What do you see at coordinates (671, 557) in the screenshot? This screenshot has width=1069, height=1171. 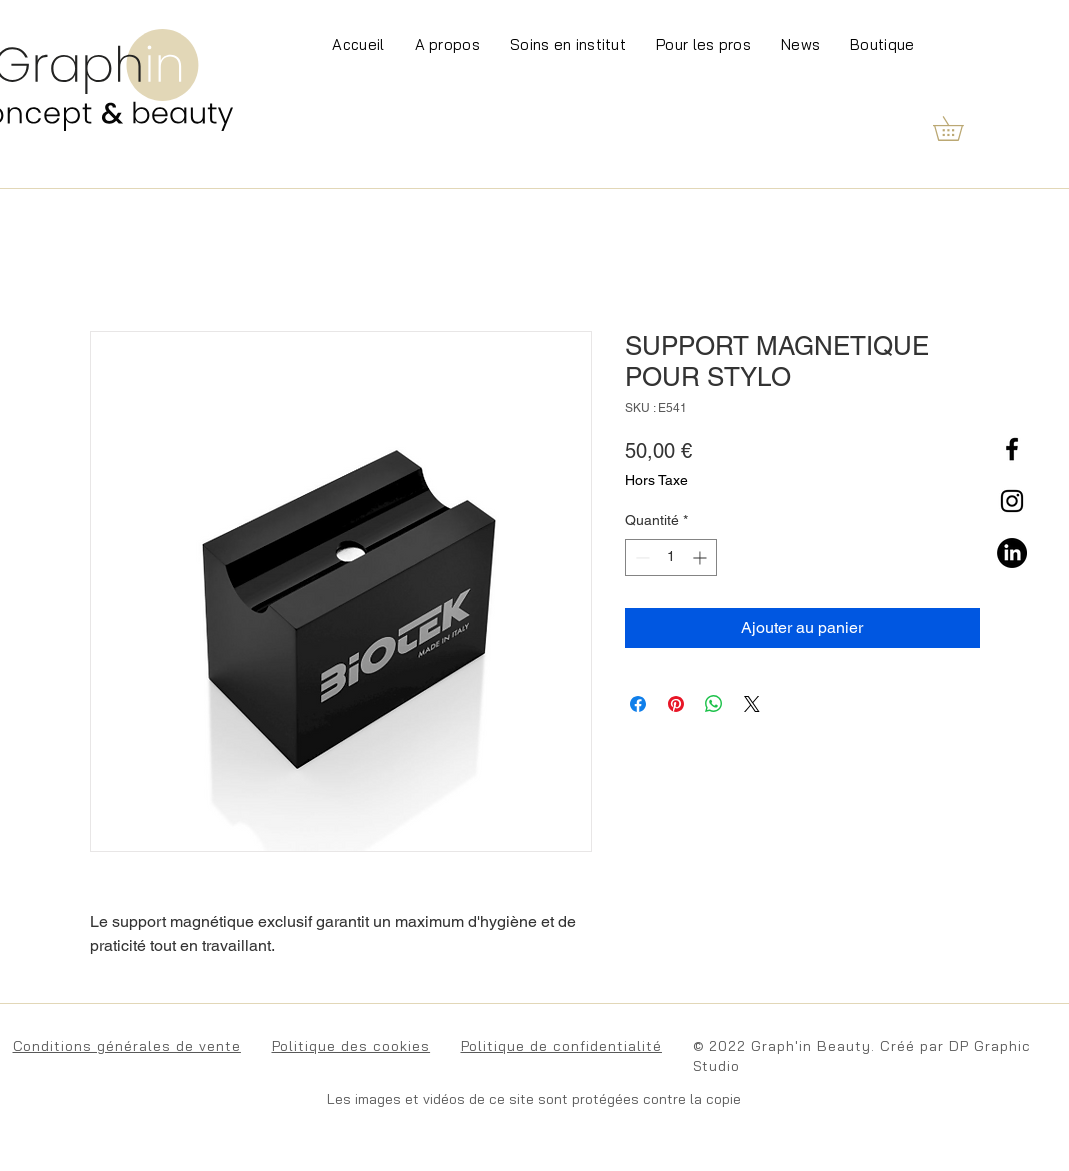 I see `[spinbutton]` at bounding box center [671, 557].